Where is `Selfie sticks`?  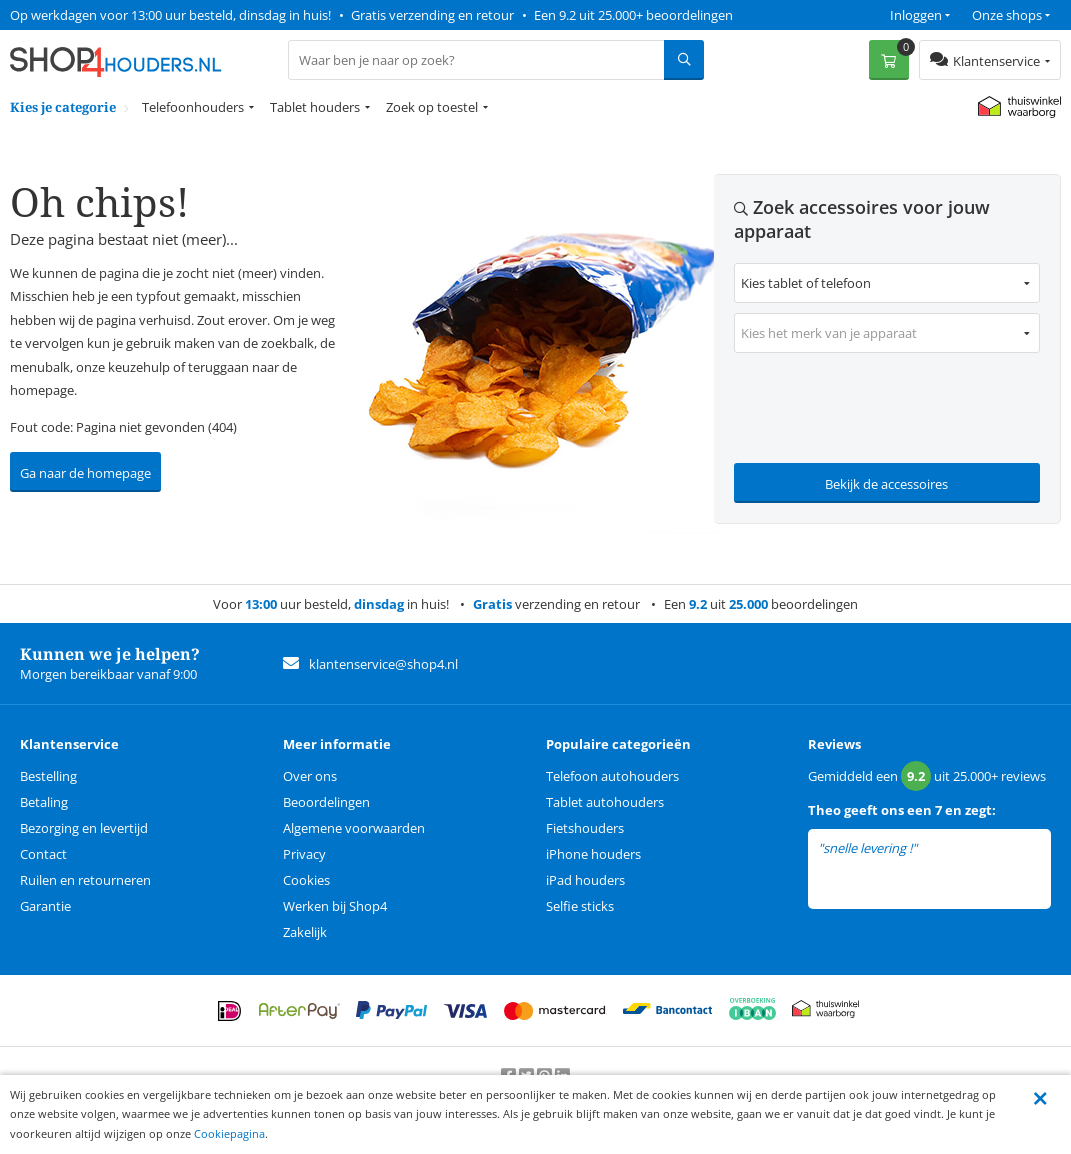
Selfie sticks is located at coordinates (580, 906).